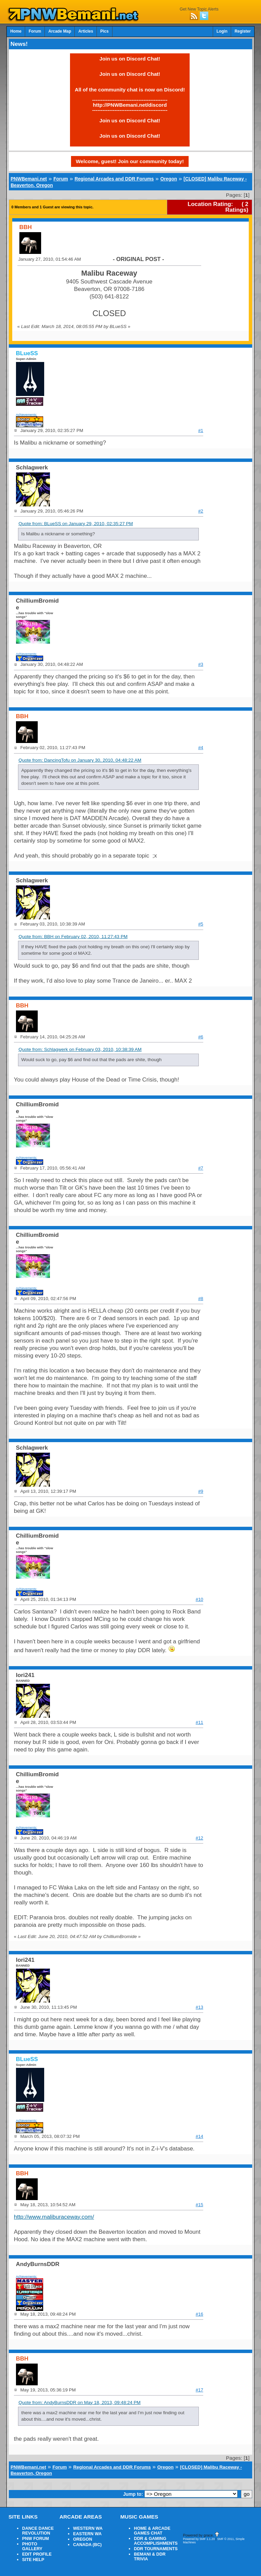 The height and width of the screenshot is (2576, 261). I want to click on #5, so click(200, 924).